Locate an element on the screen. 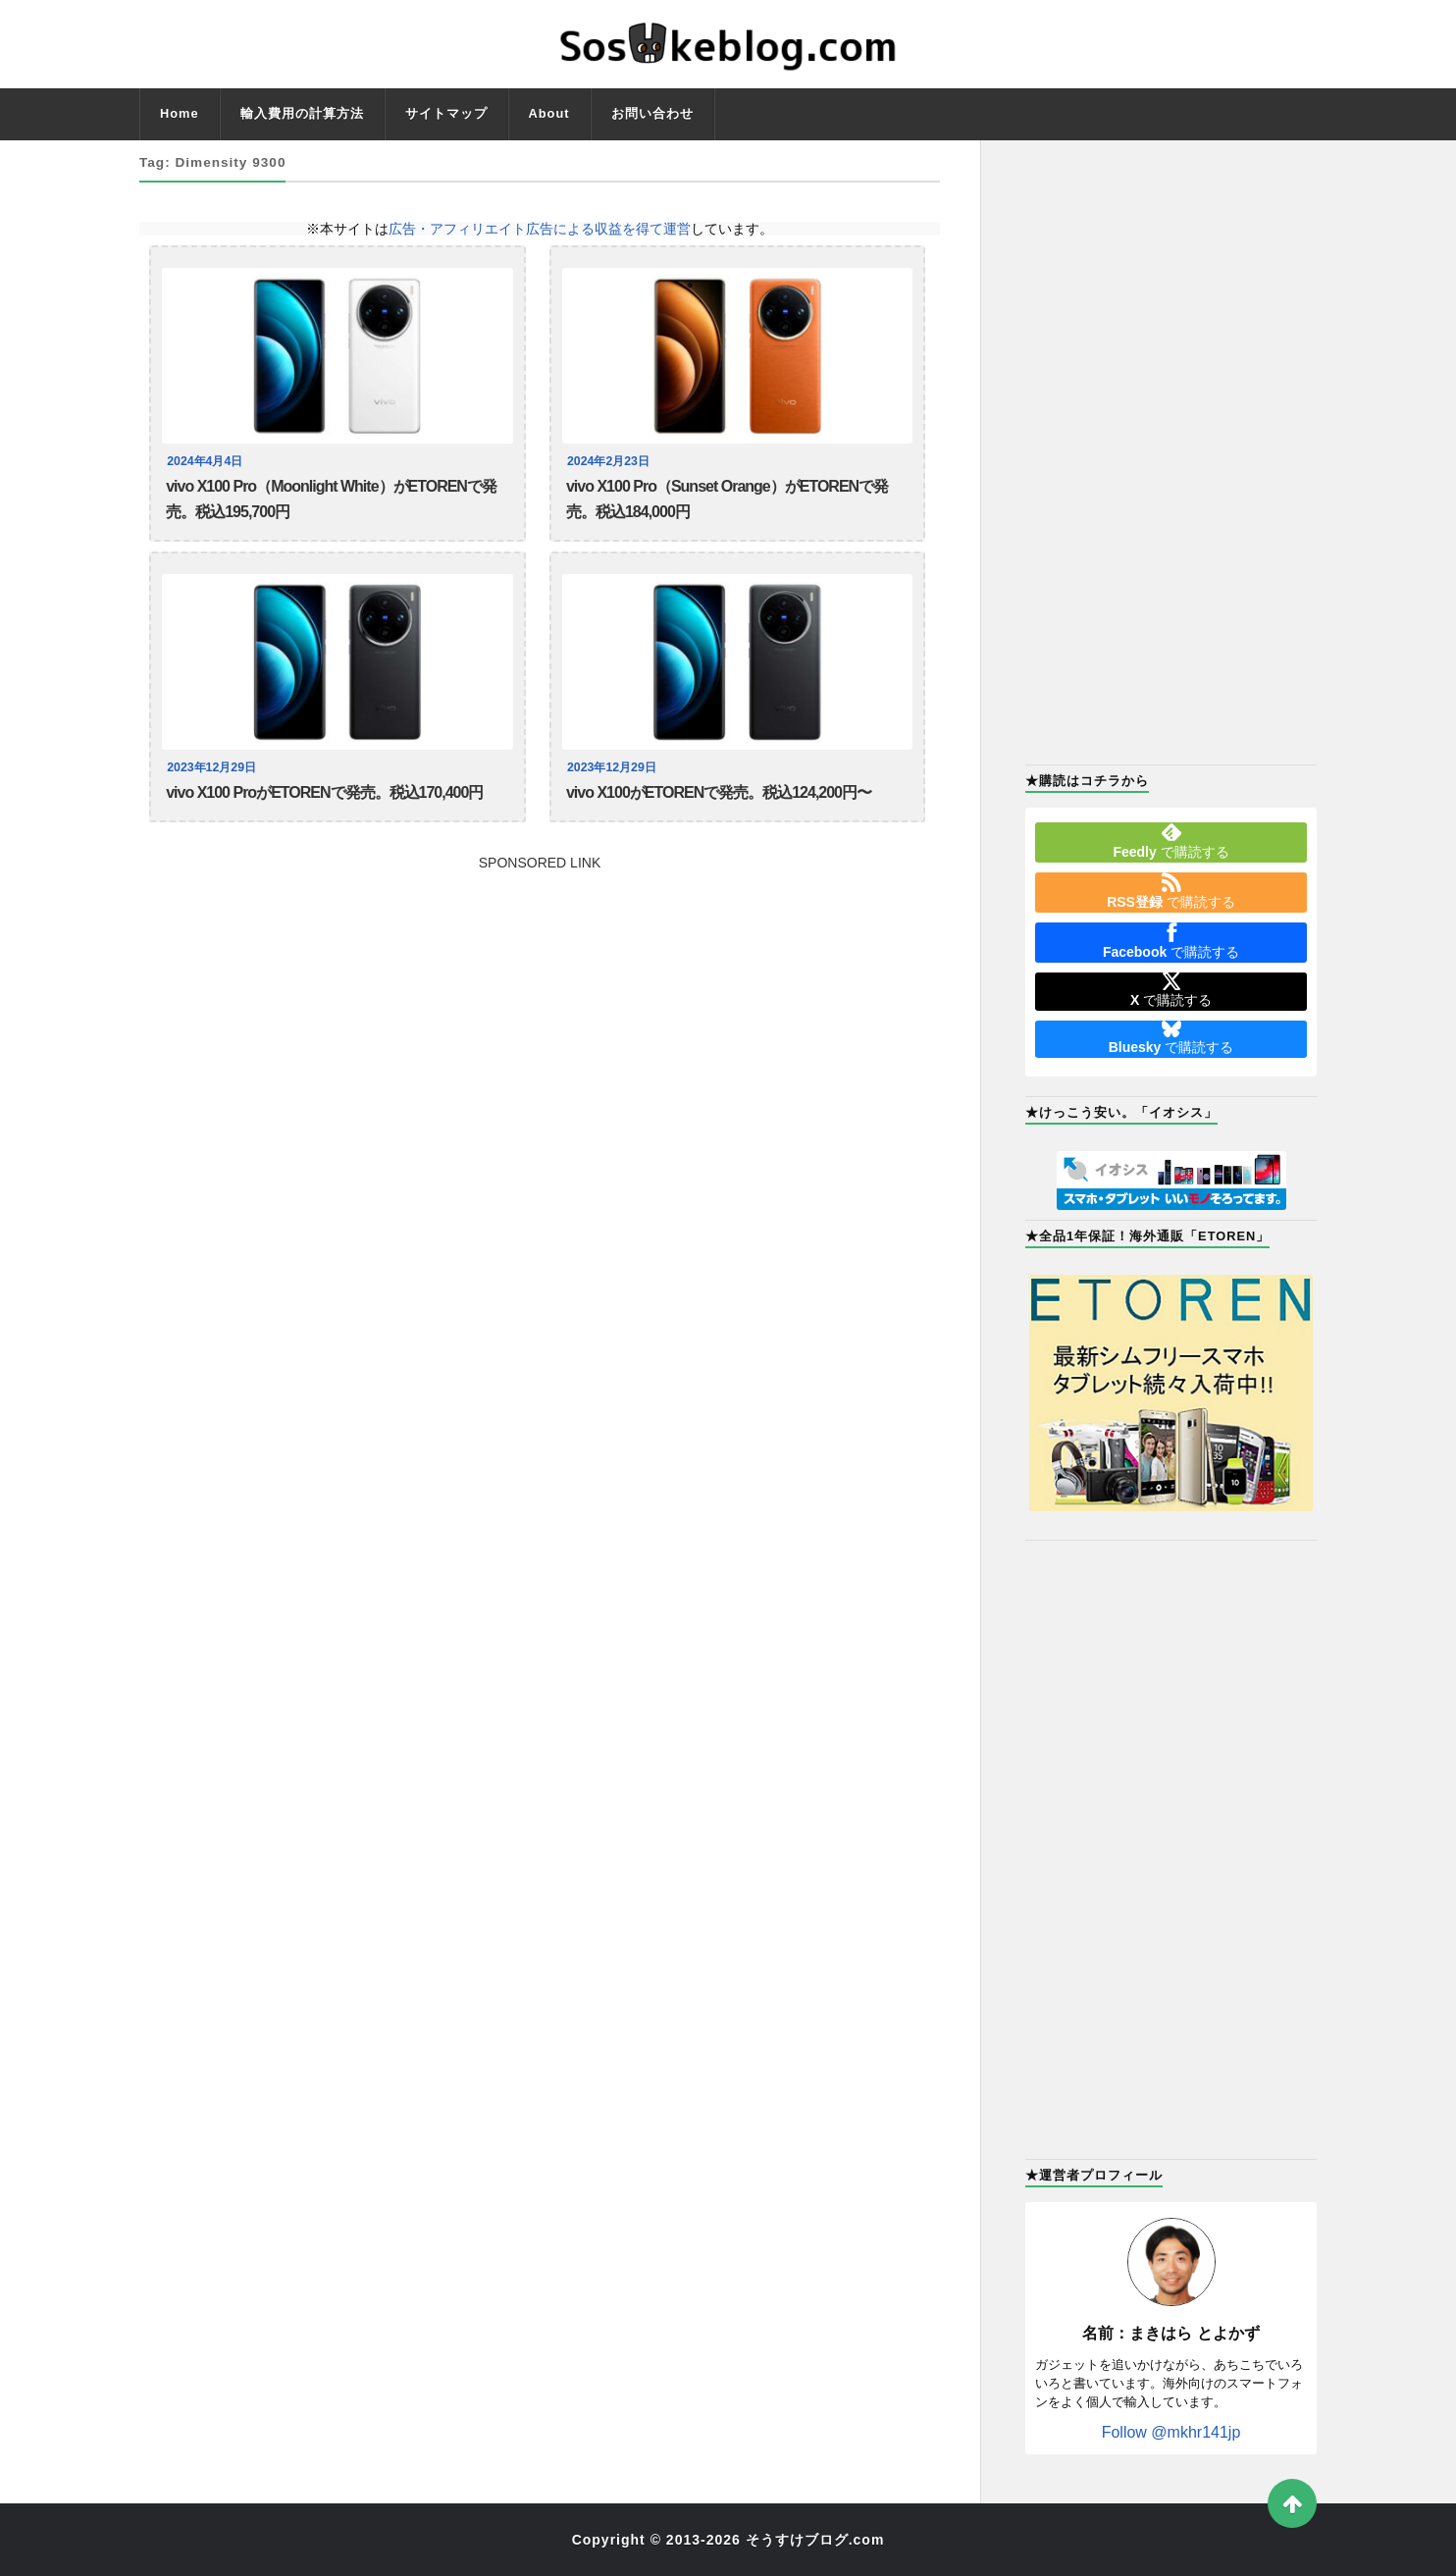 This screenshot has height=2576, width=1456. 2024年2月23日 is located at coordinates (610, 461).